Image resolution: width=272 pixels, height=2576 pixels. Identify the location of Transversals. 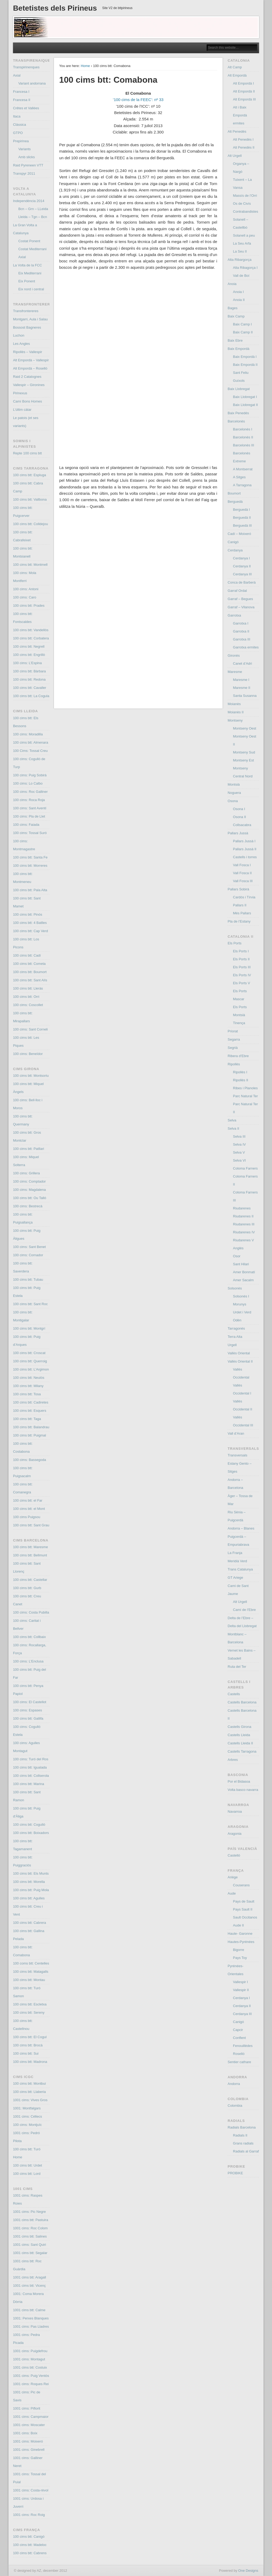
(237, 1455).